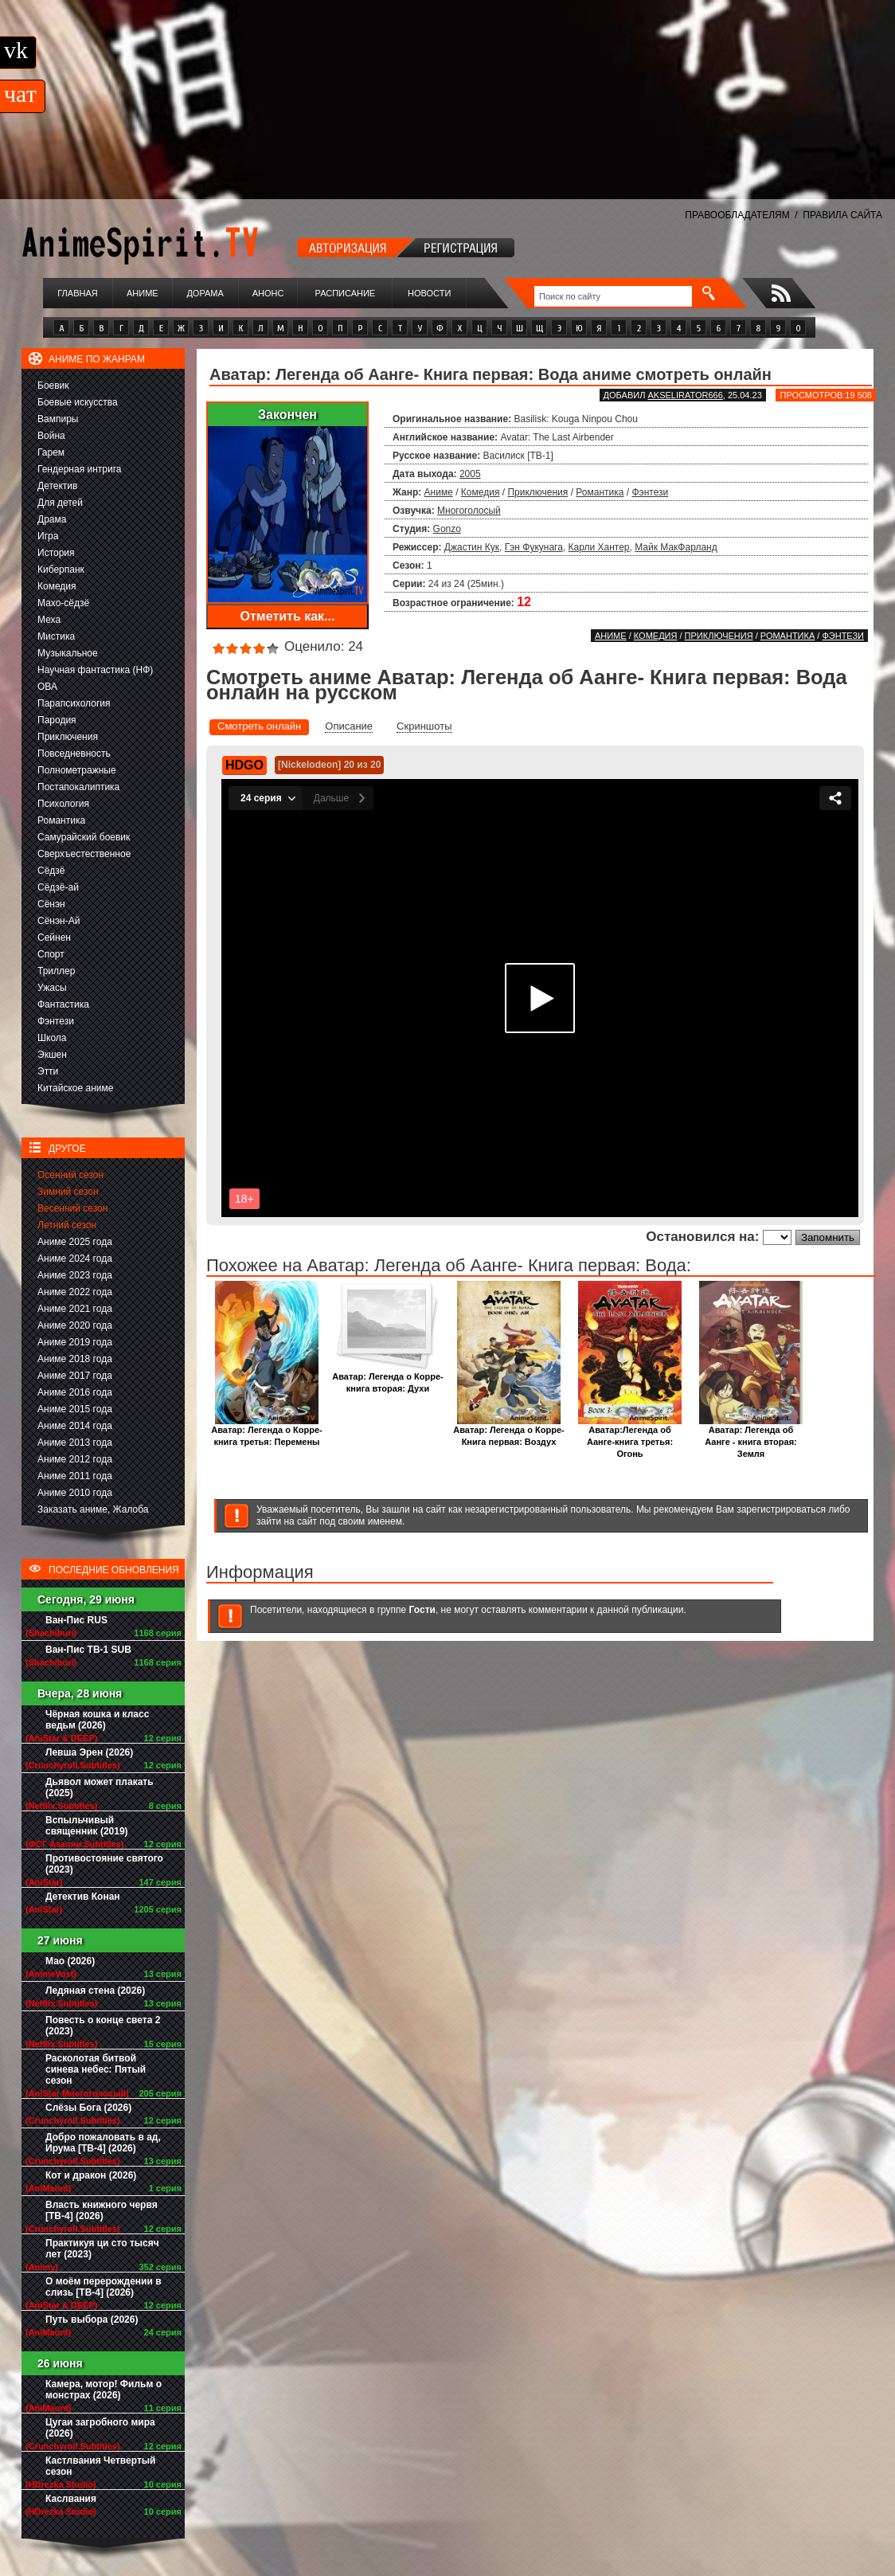 This screenshot has width=895, height=2576. Describe the element at coordinates (70, 1961) in the screenshot. I see `Мао (2026)` at that location.